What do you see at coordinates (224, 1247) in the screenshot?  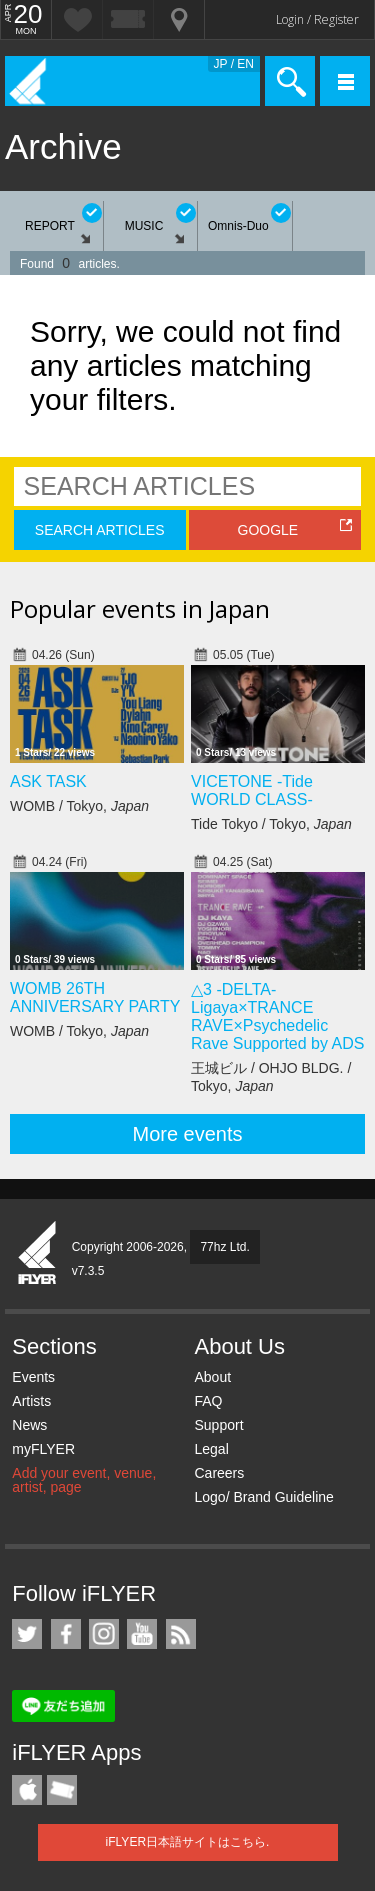 I see `77hz Ltd.` at bounding box center [224, 1247].